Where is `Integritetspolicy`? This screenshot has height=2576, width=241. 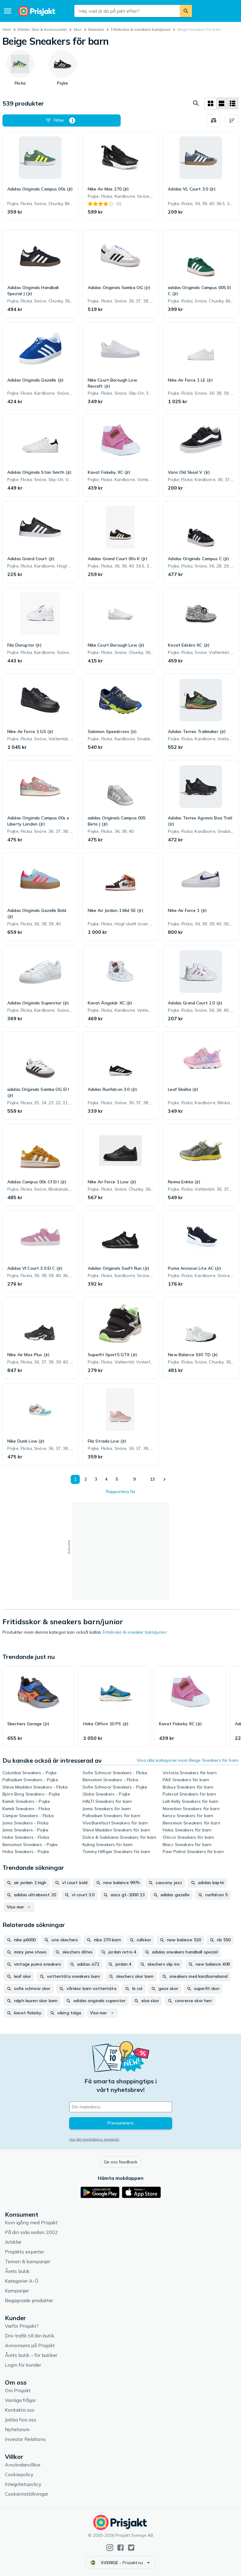
Integritetspolicy is located at coordinates (23, 2484).